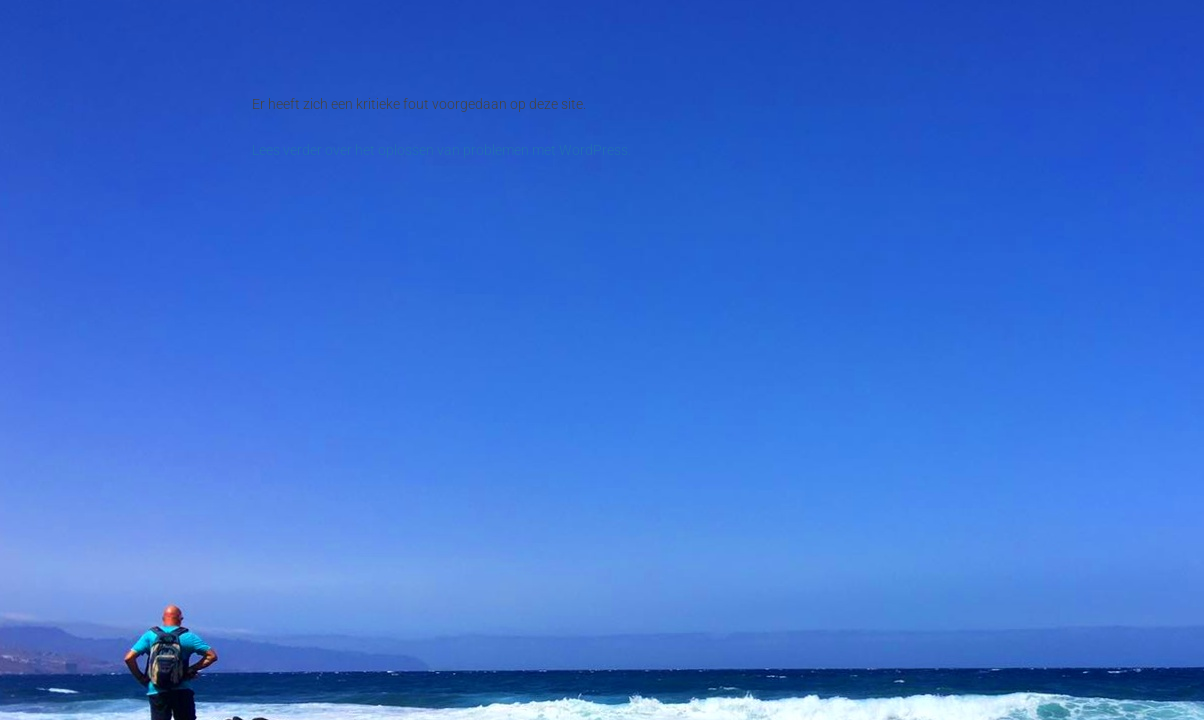 The height and width of the screenshot is (720, 1204). Describe the element at coordinates (441, 150) in the screenshot. I see `Lees verder over het oplossen van problemen met WordPress.` at that location.